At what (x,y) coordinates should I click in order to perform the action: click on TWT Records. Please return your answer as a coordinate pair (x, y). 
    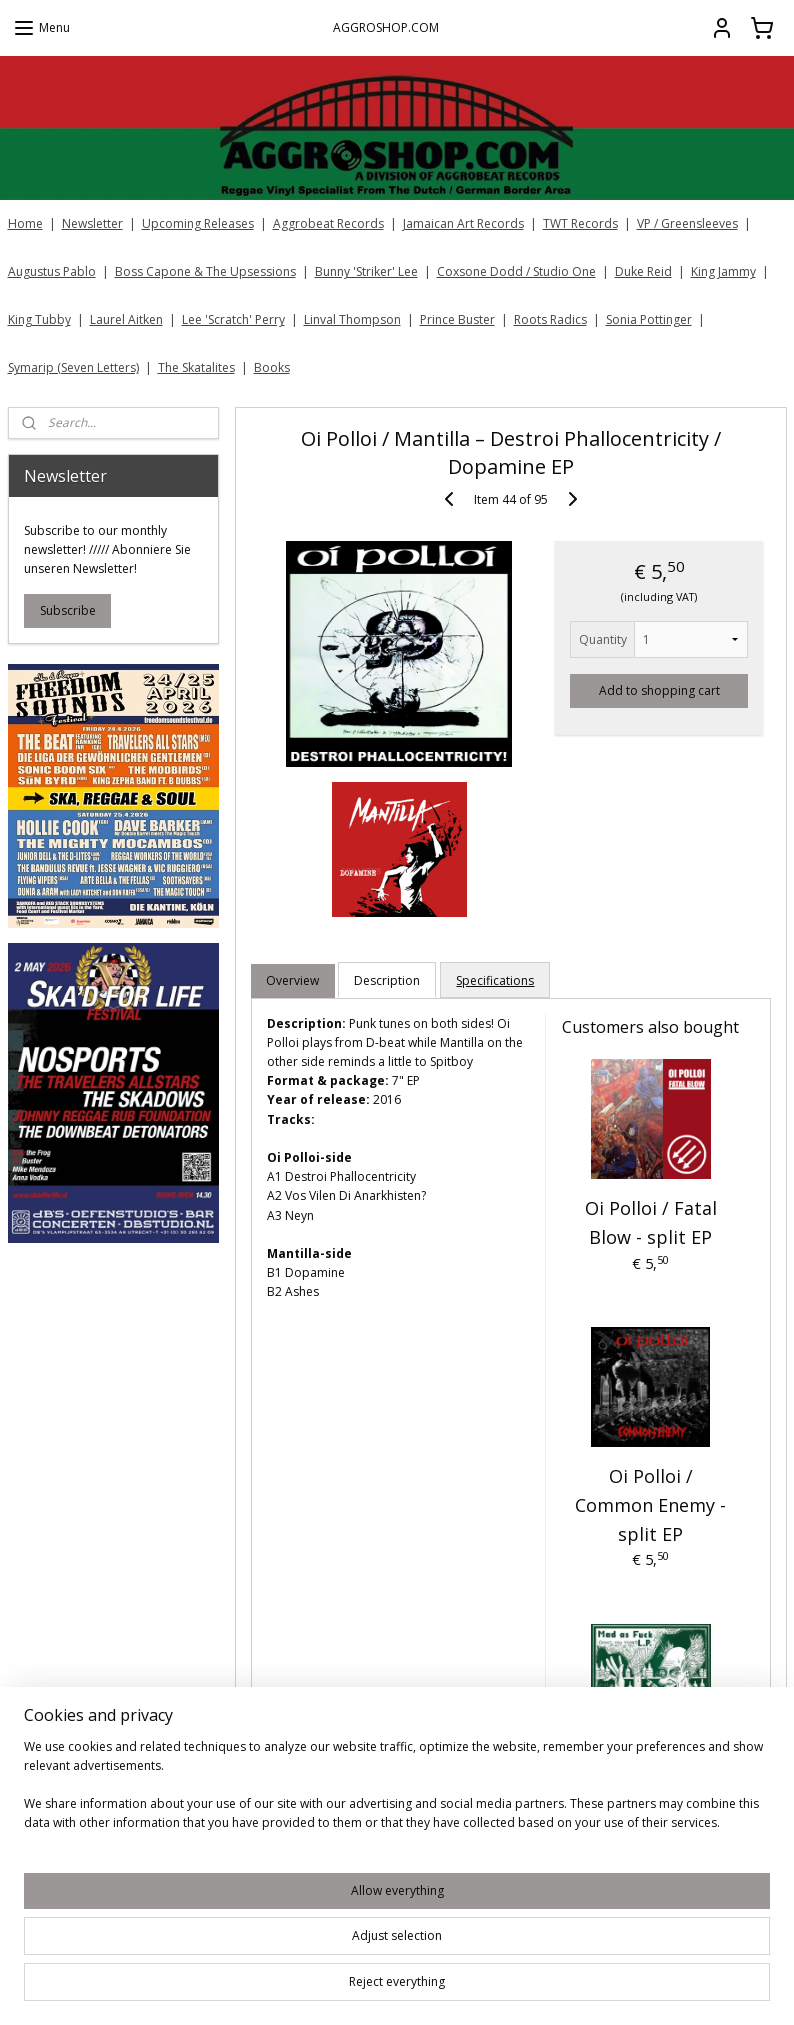
    Looking at the image, I should click on (580, 223).